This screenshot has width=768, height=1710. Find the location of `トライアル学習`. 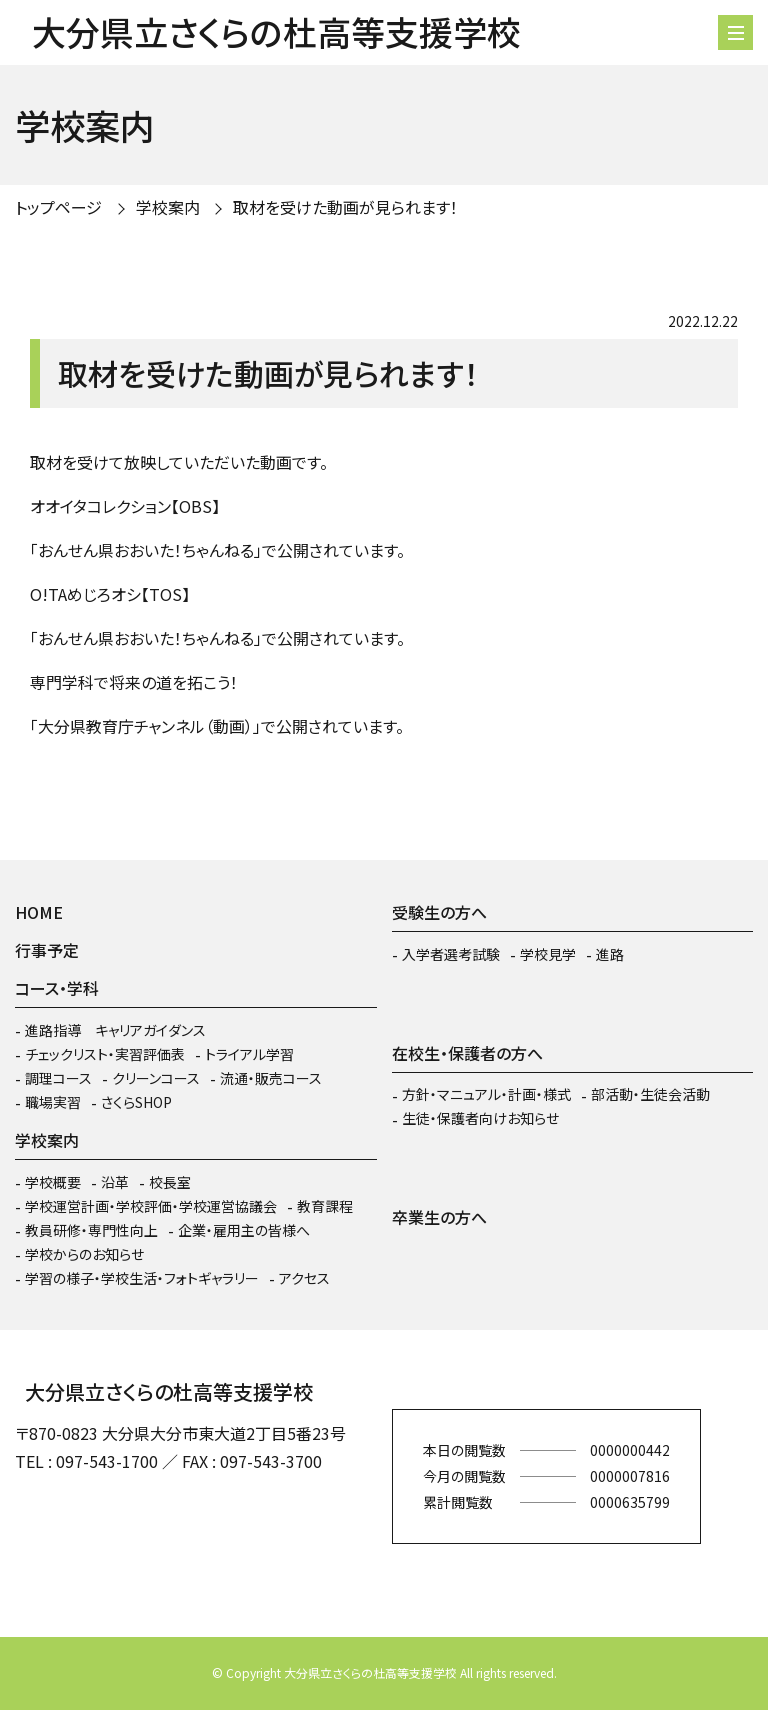

トライアル学習 is located at coordinates (249, 1054).